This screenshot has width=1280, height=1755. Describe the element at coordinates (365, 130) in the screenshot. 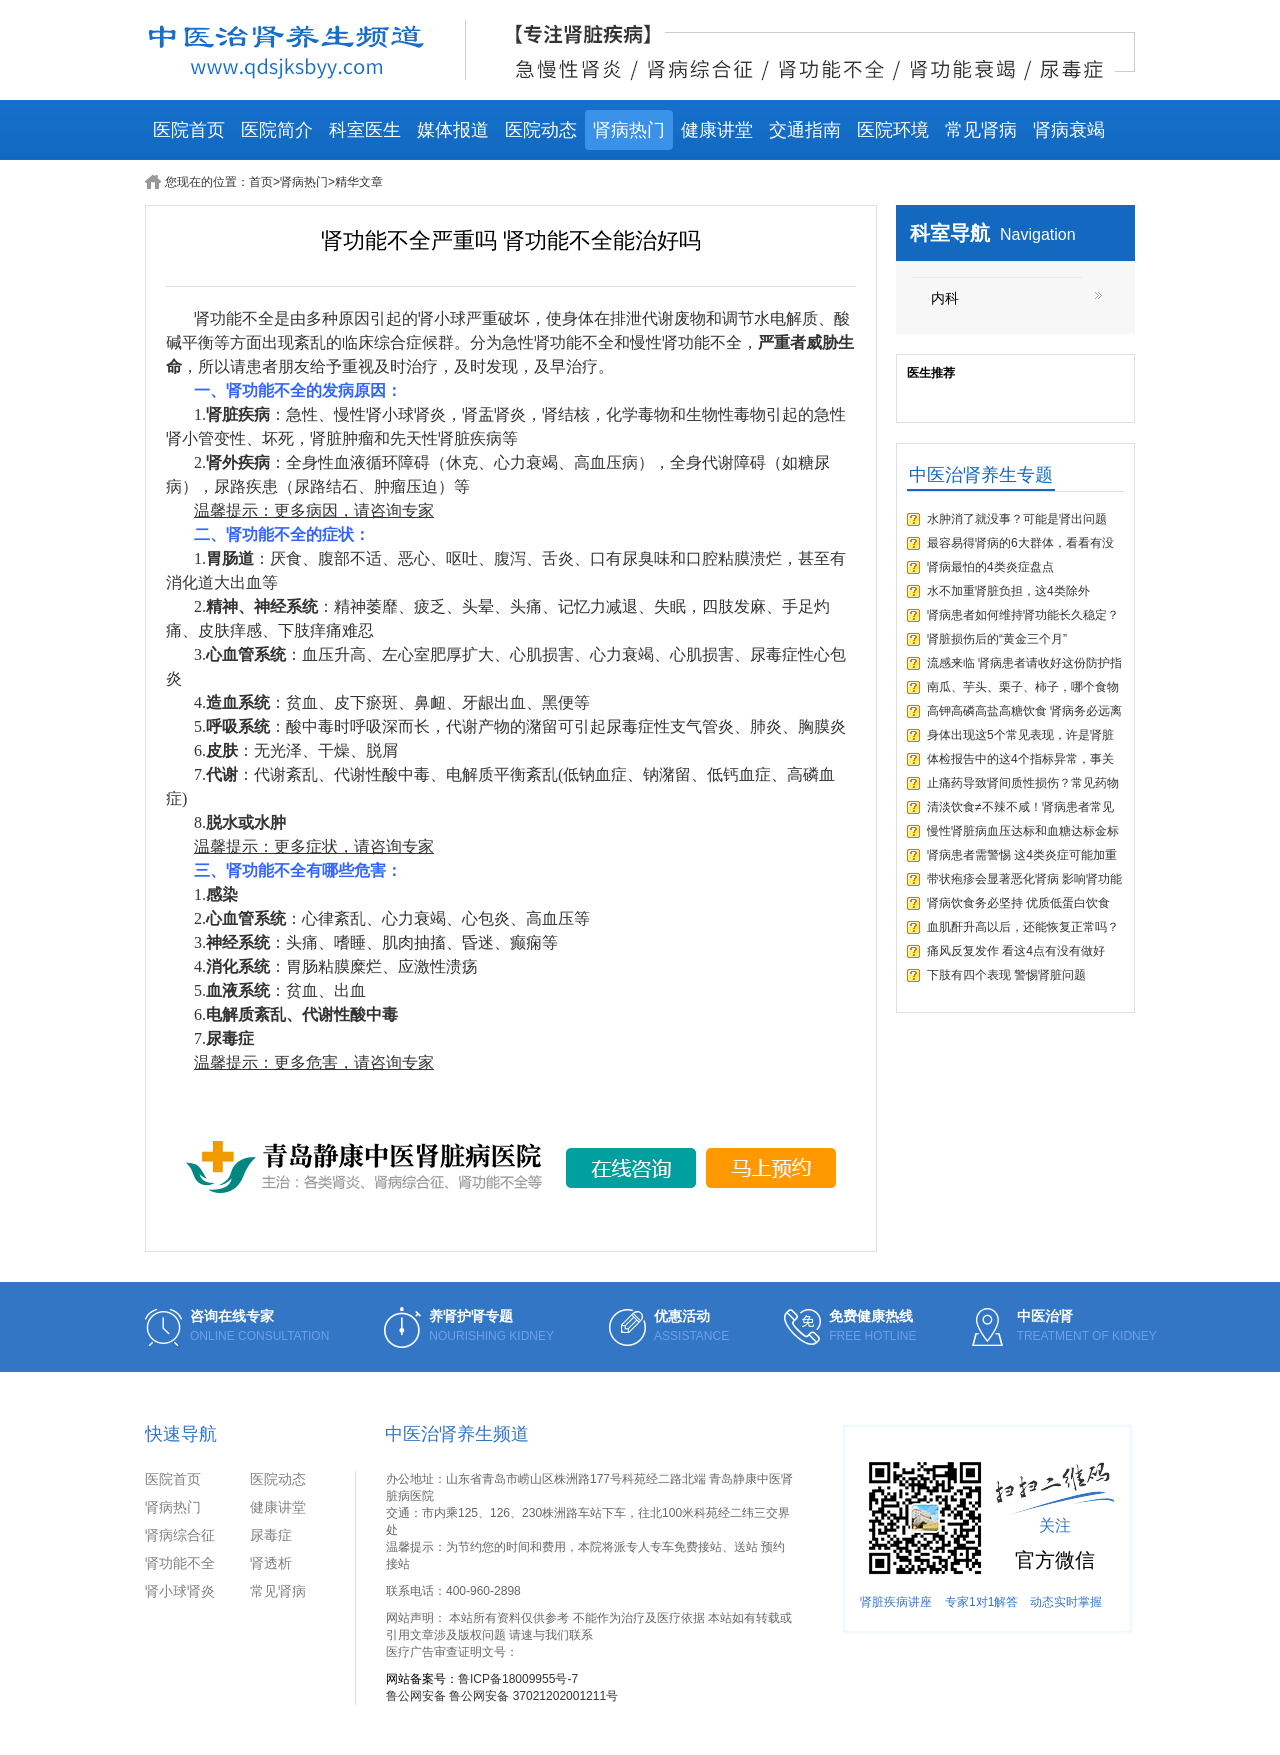

I see `科室医生` at that location.